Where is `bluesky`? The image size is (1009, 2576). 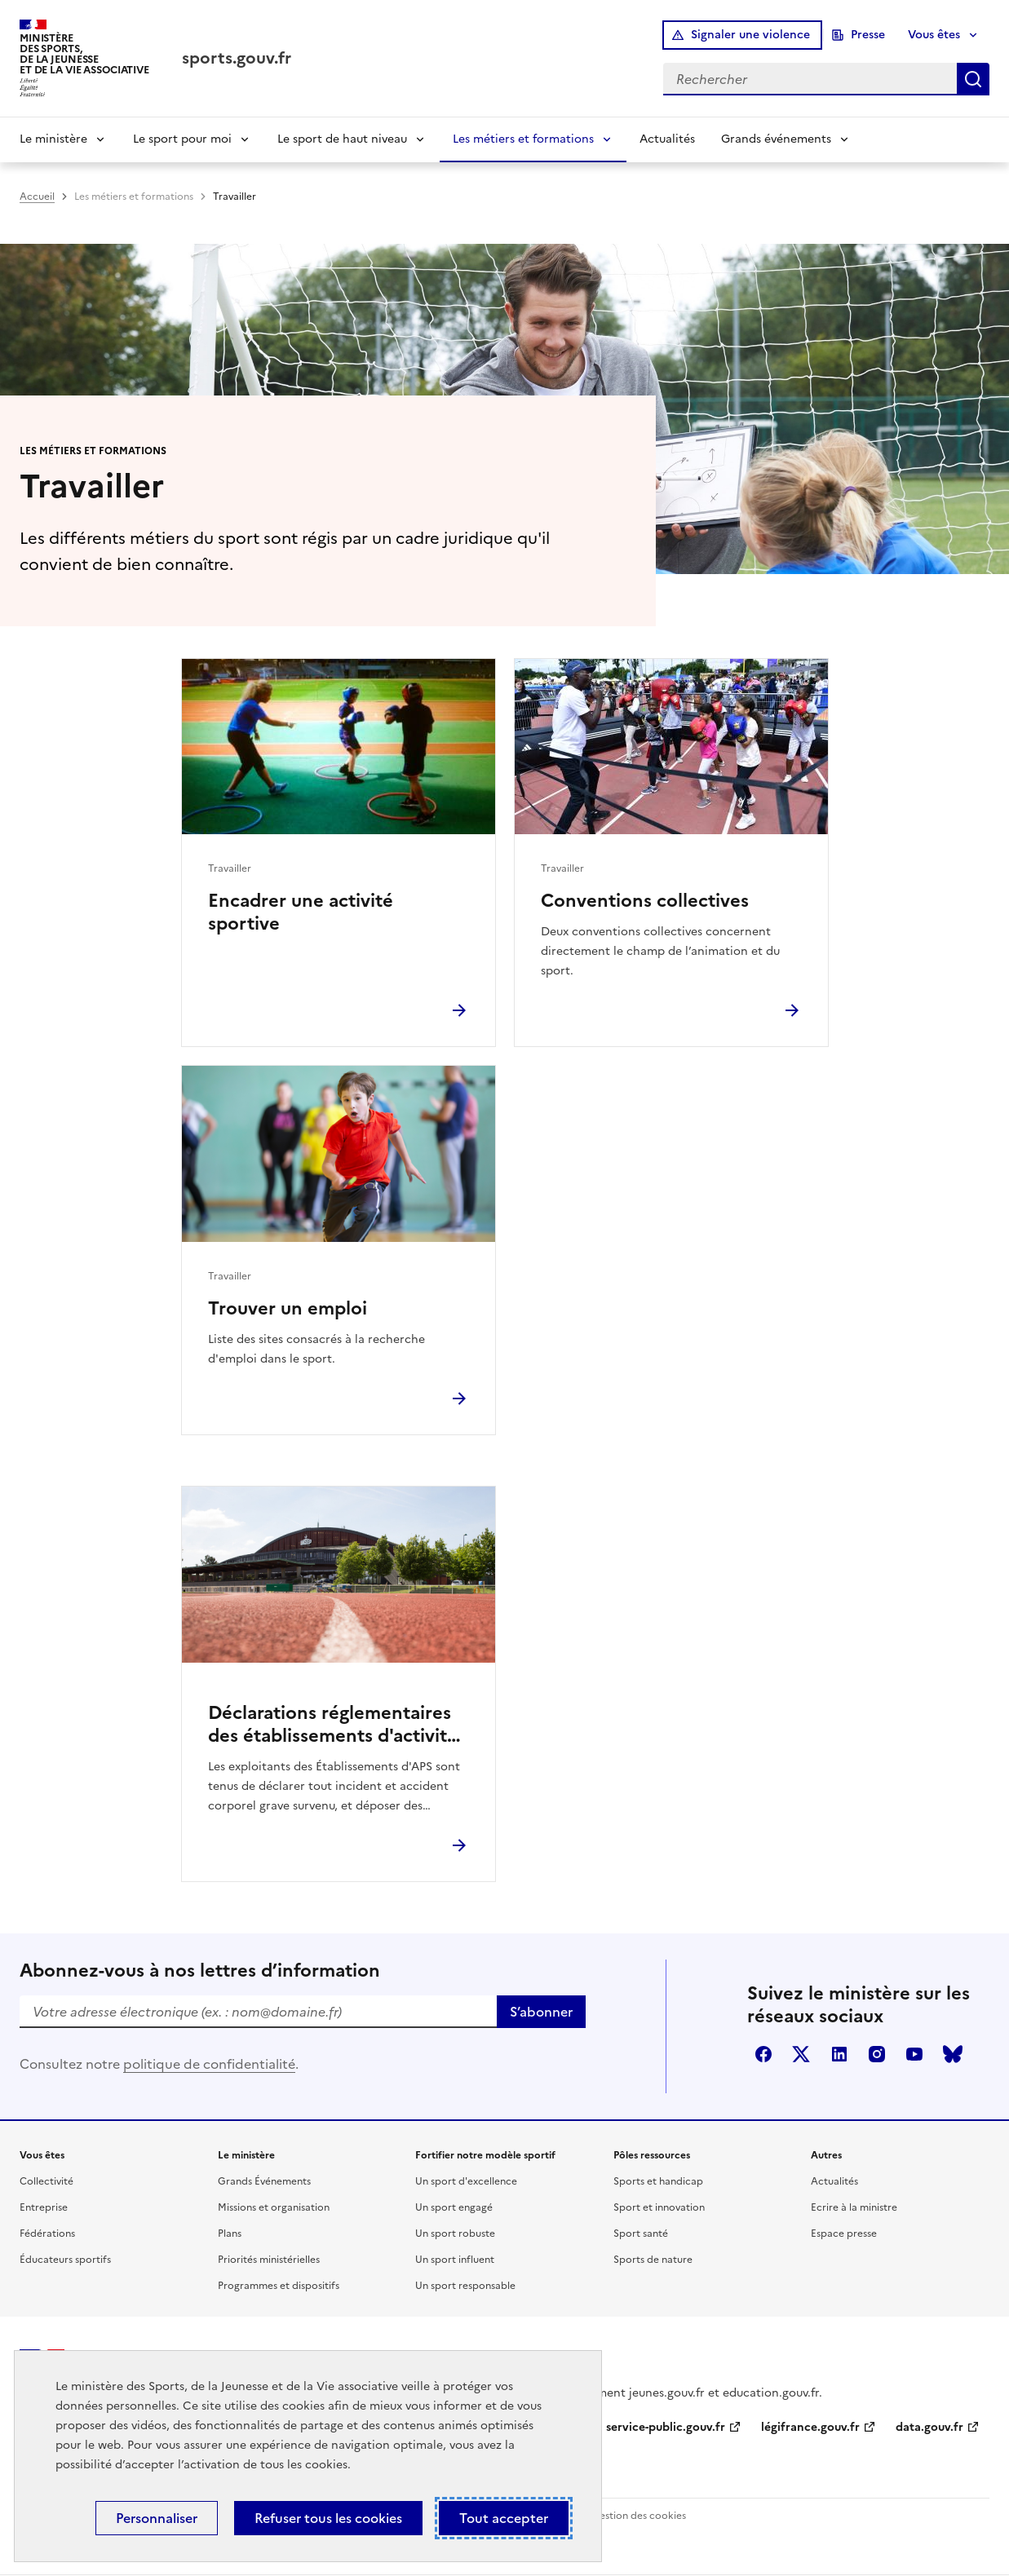
bluesky is located at coordinates (952, 2054).